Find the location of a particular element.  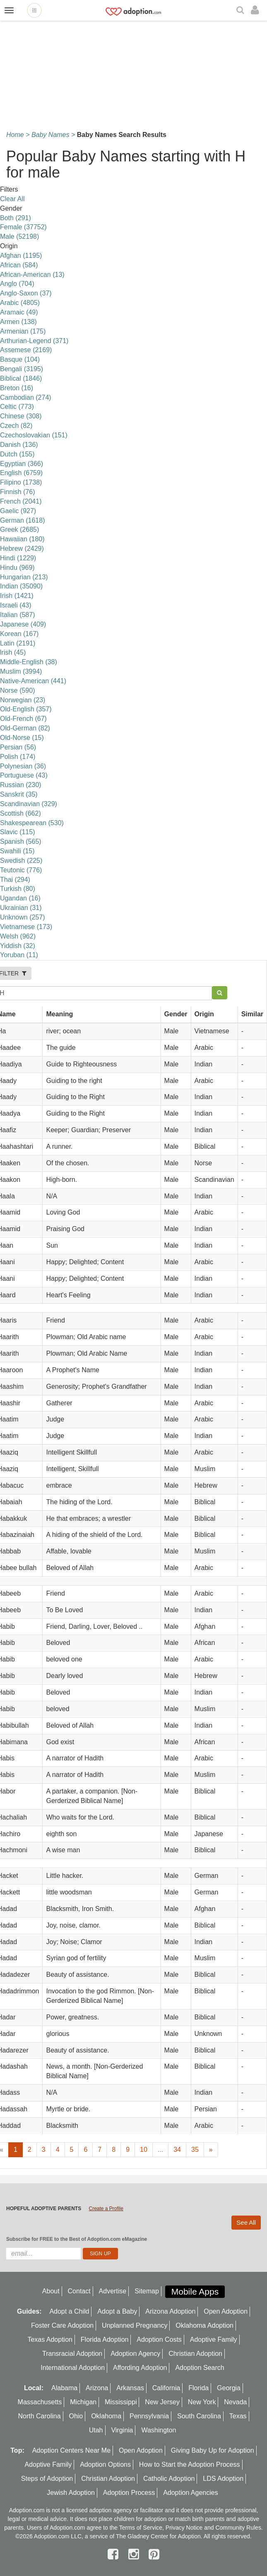

Czechoslovakian (151) is located at coordinates (33, 435).